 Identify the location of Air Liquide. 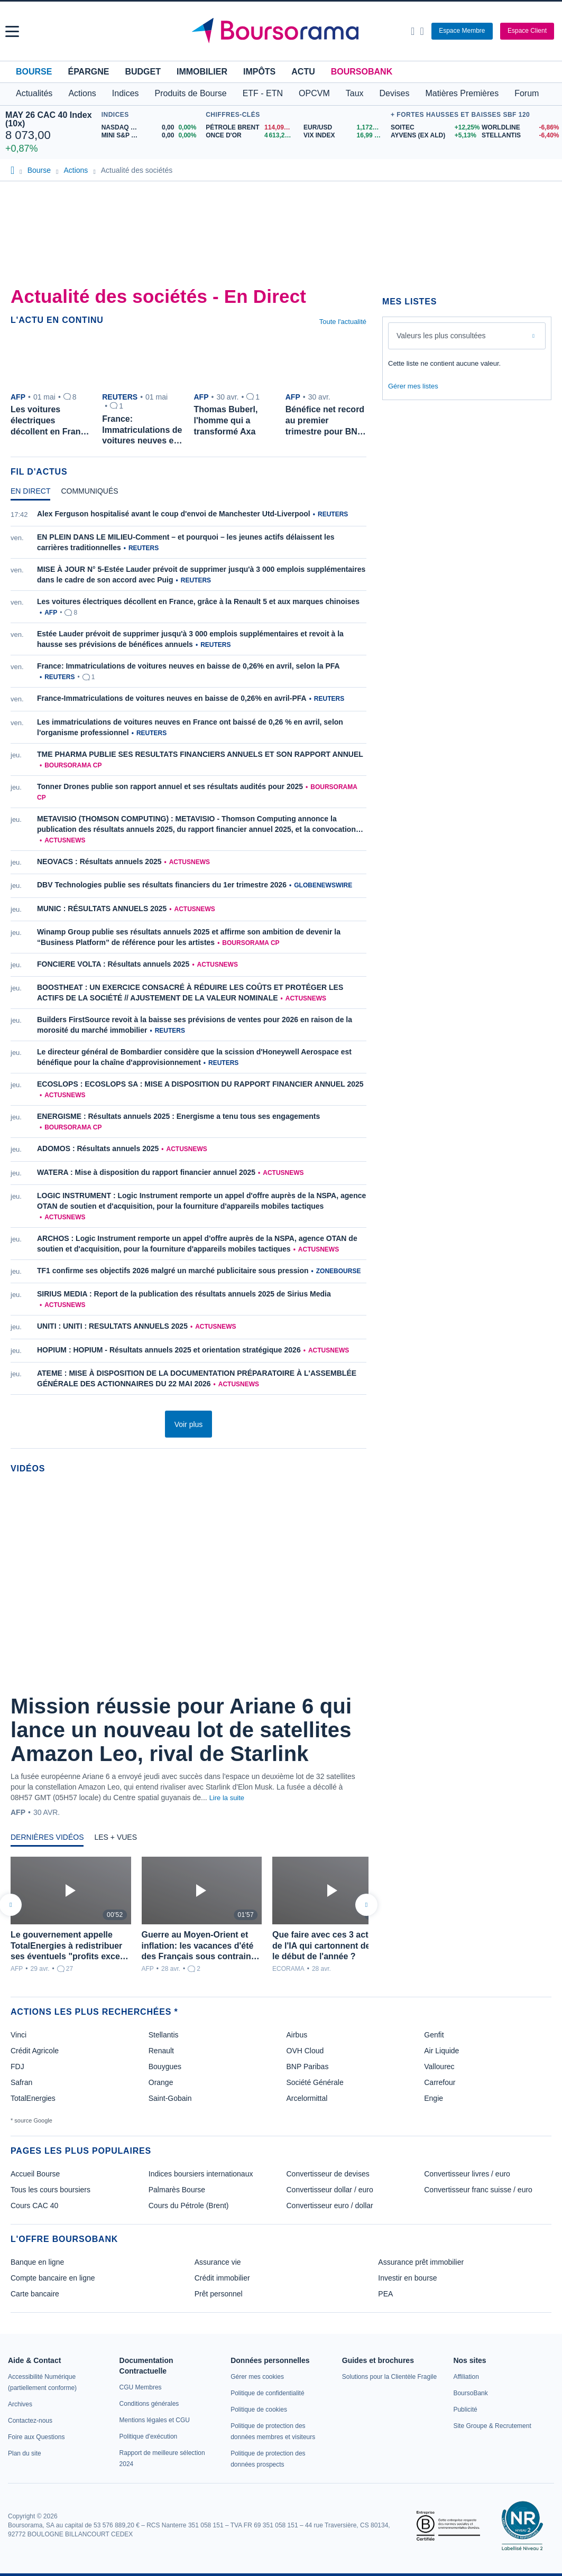
(441, 2050).